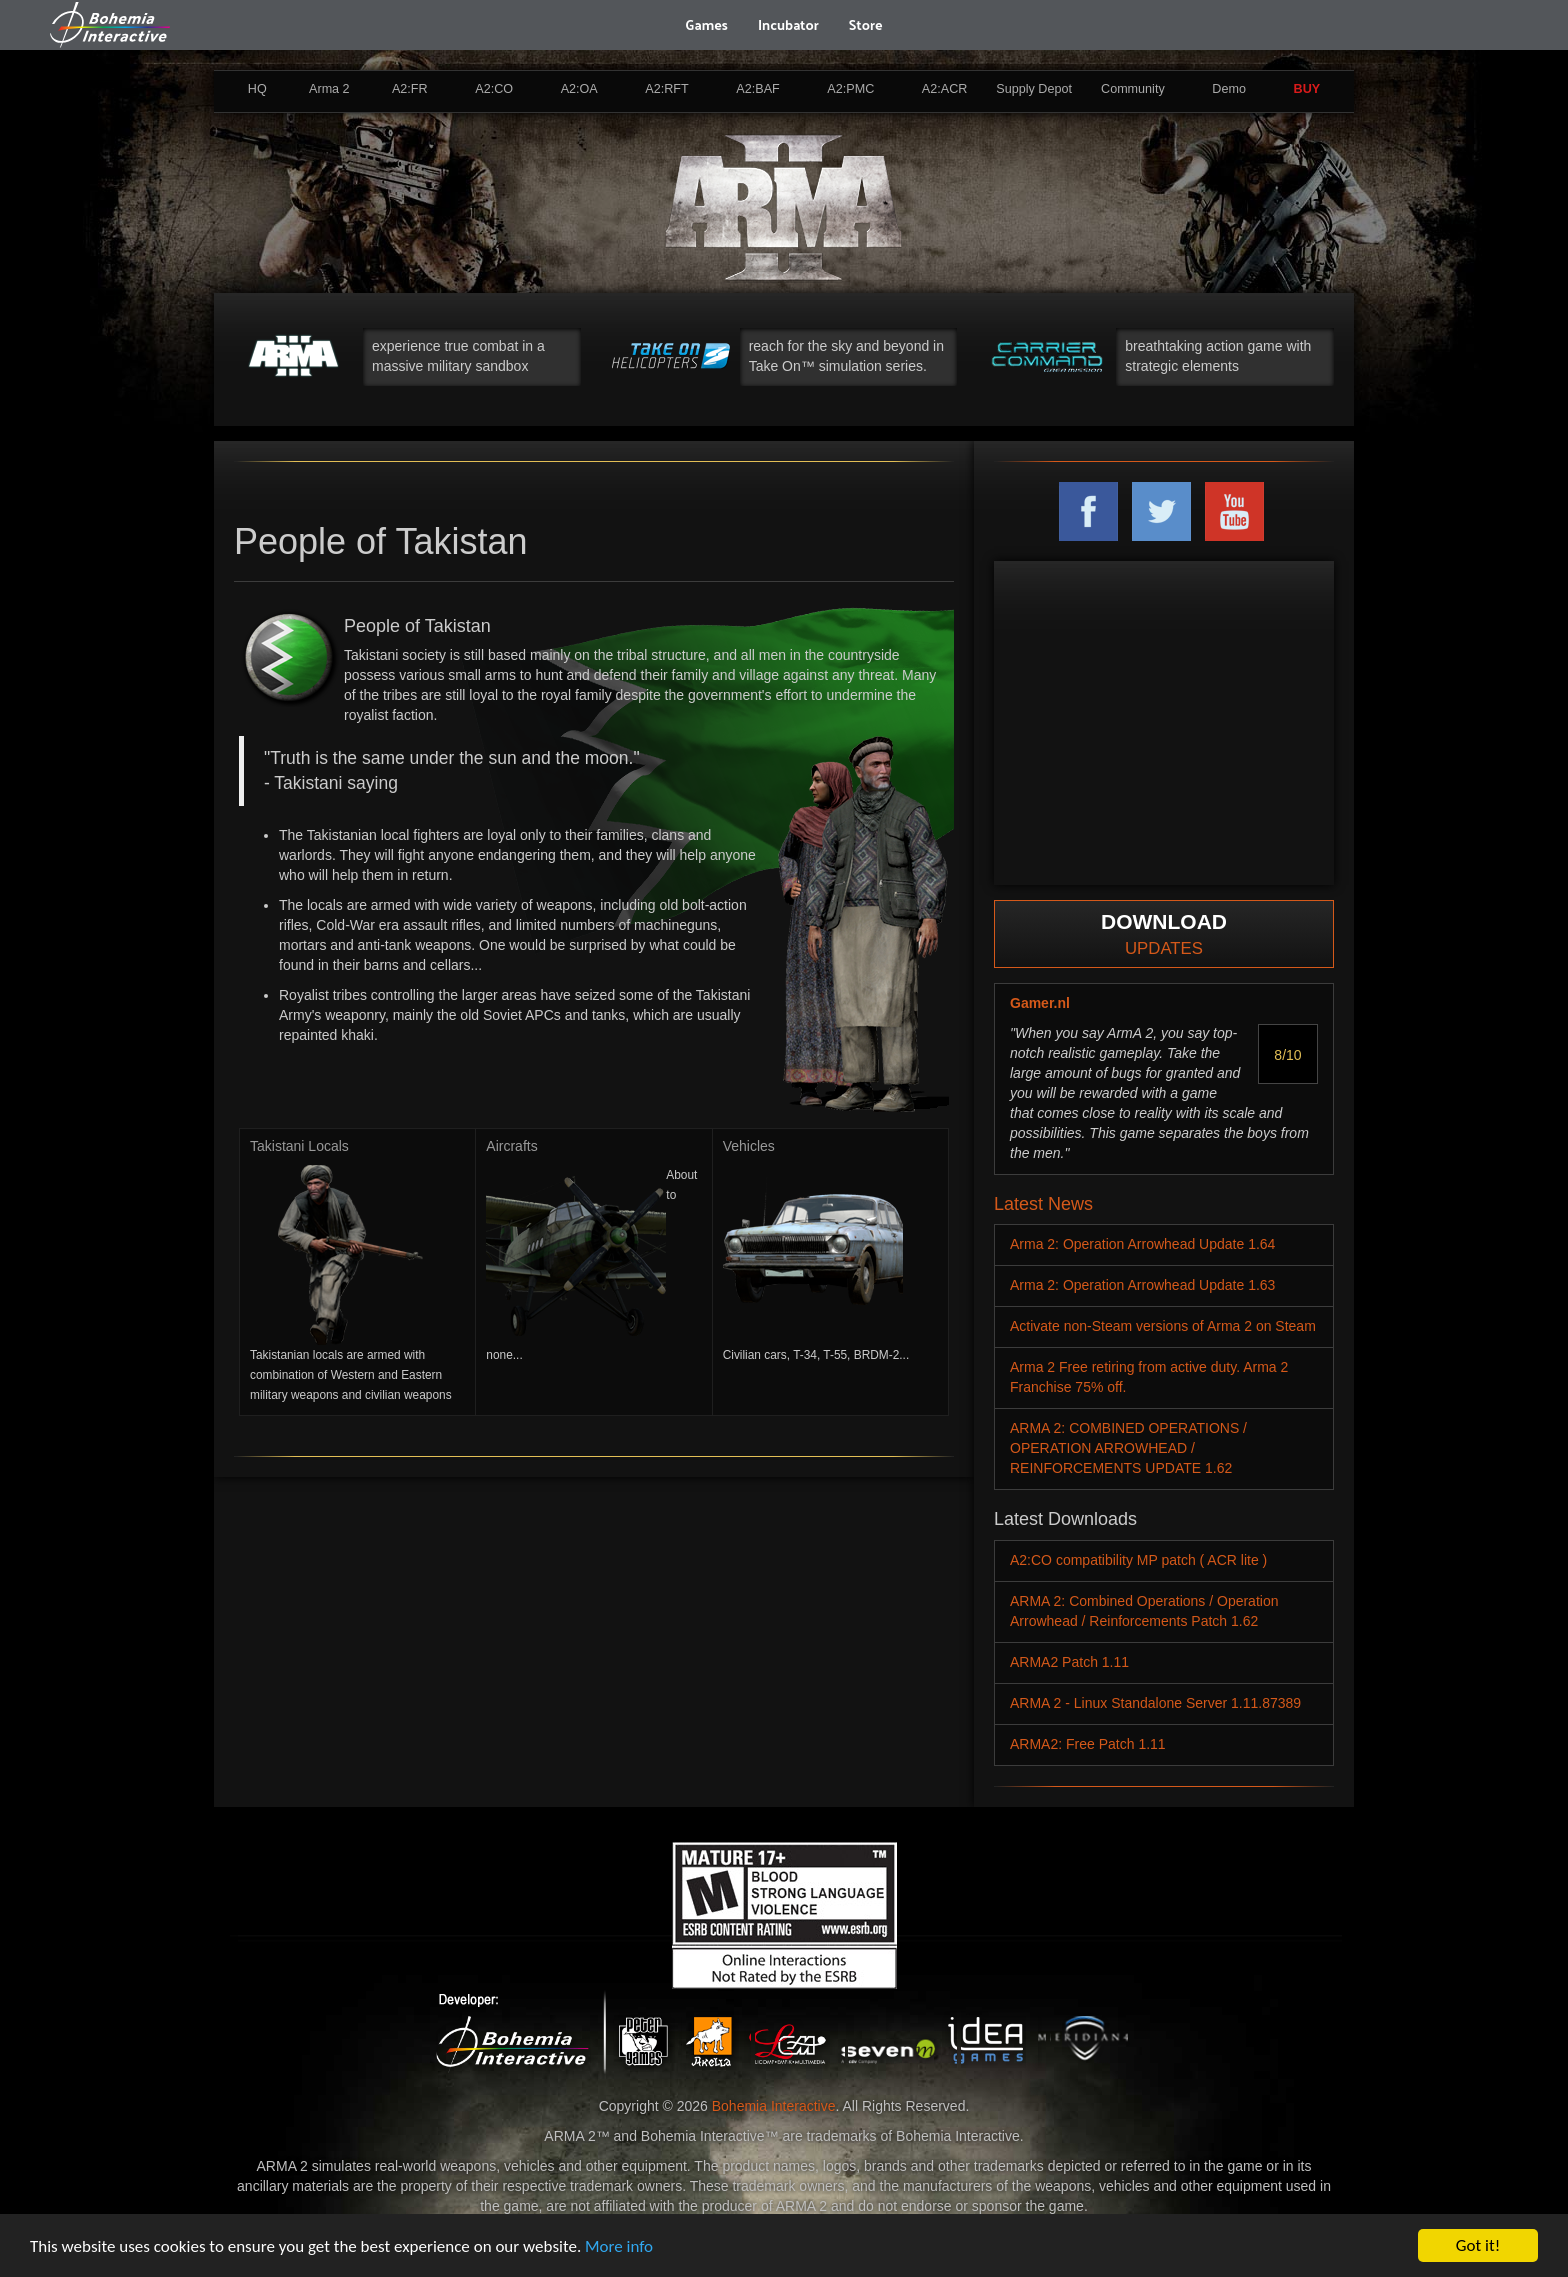 This screenshot has height=2277, width=1568. What do you see at coordinates (1142, 1244) in the screenshot?
I see `Arma 2: Operation Arrowhead Update 1.64` at bounding box center [1142, 1244].